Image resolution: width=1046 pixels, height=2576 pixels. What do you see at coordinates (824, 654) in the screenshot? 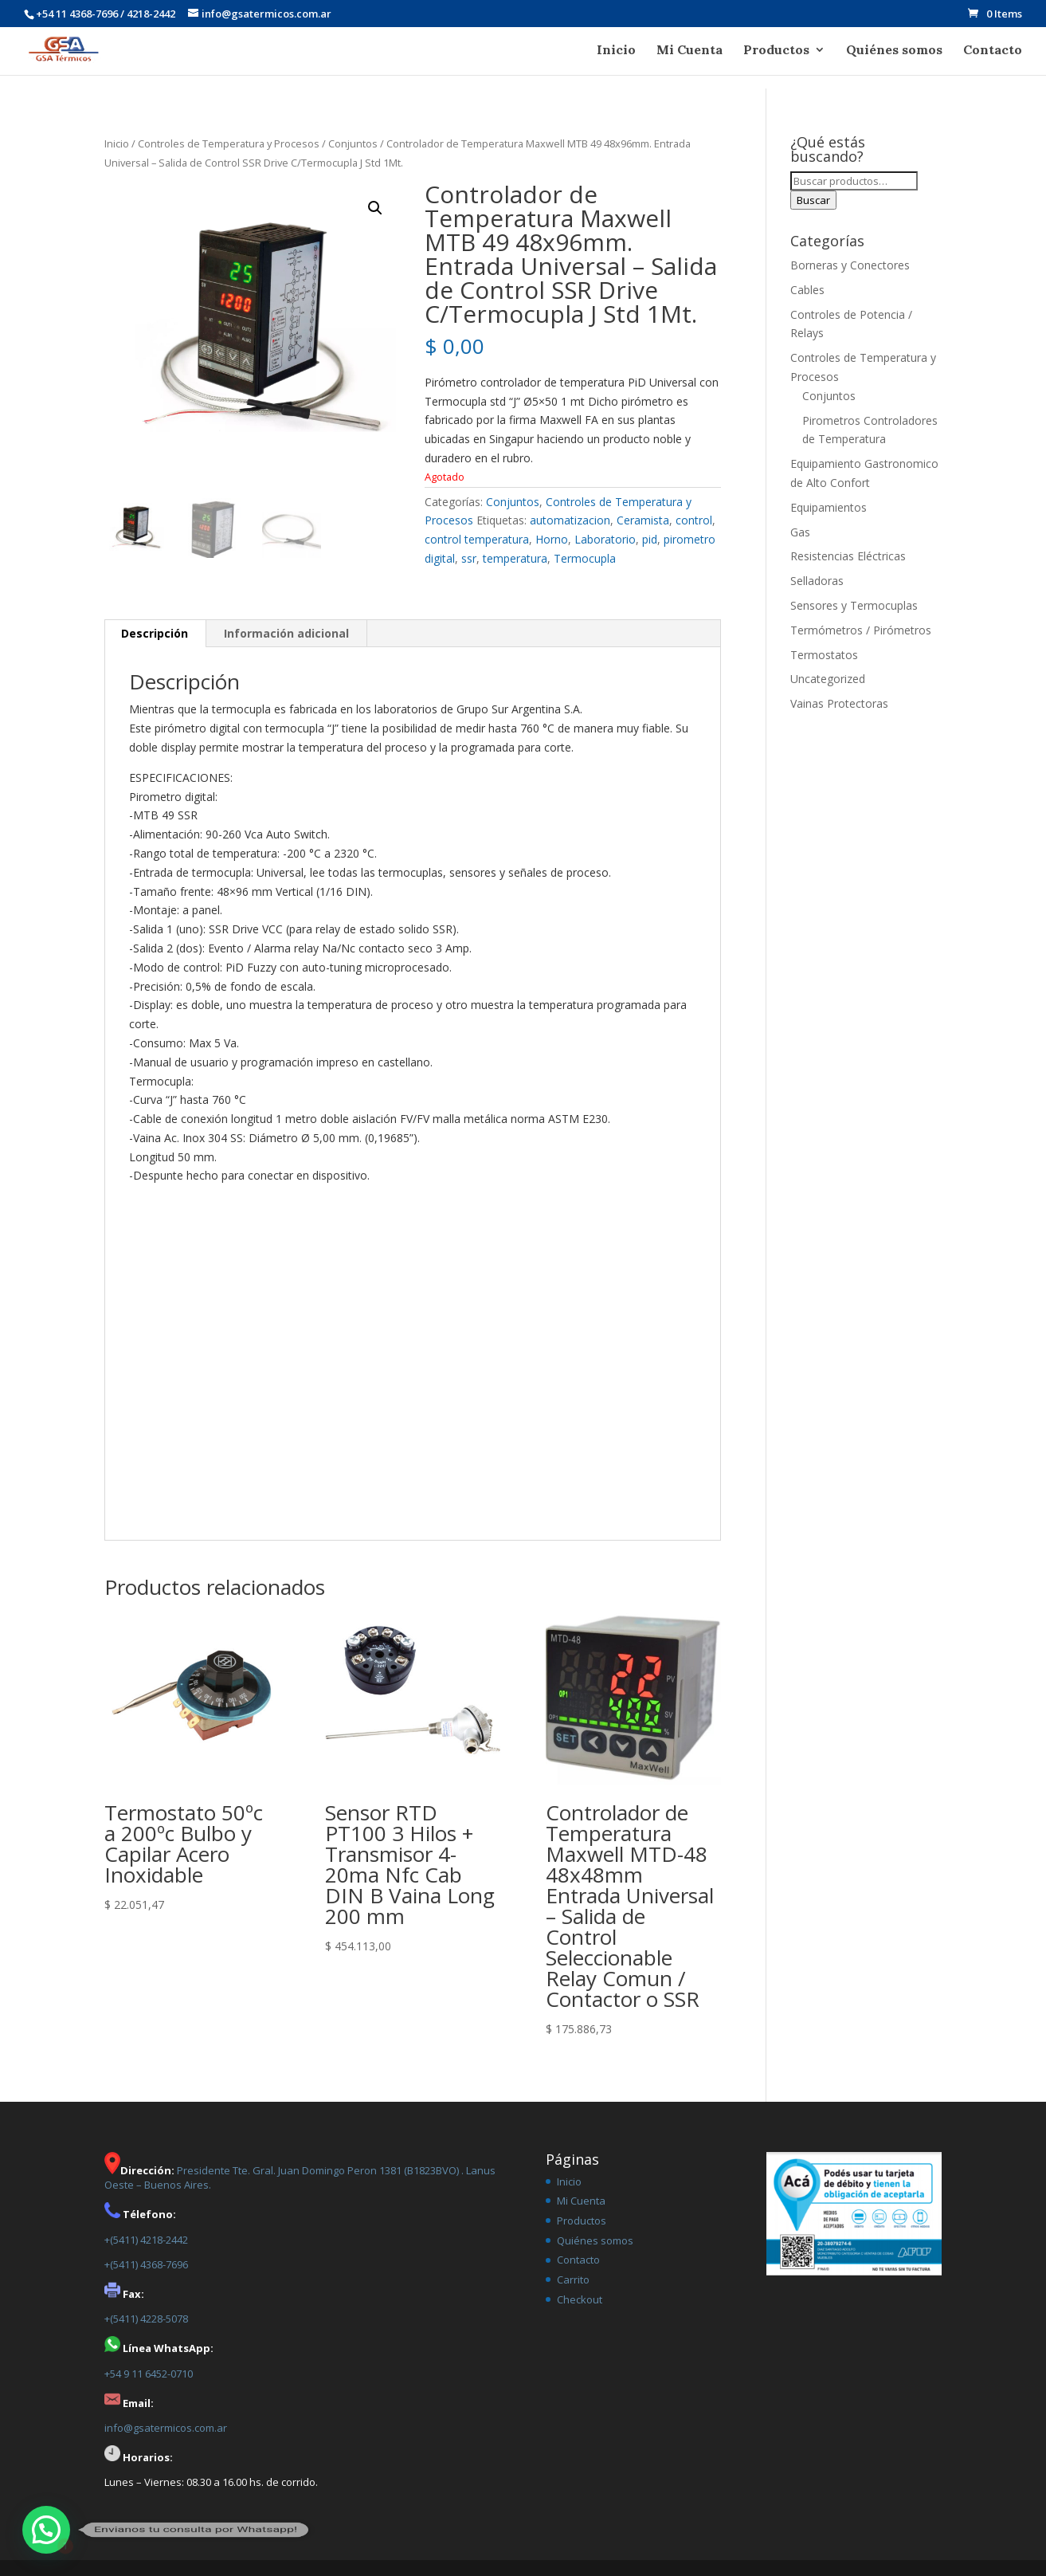
I see `Termostatos` at bounding box center [824, 654].